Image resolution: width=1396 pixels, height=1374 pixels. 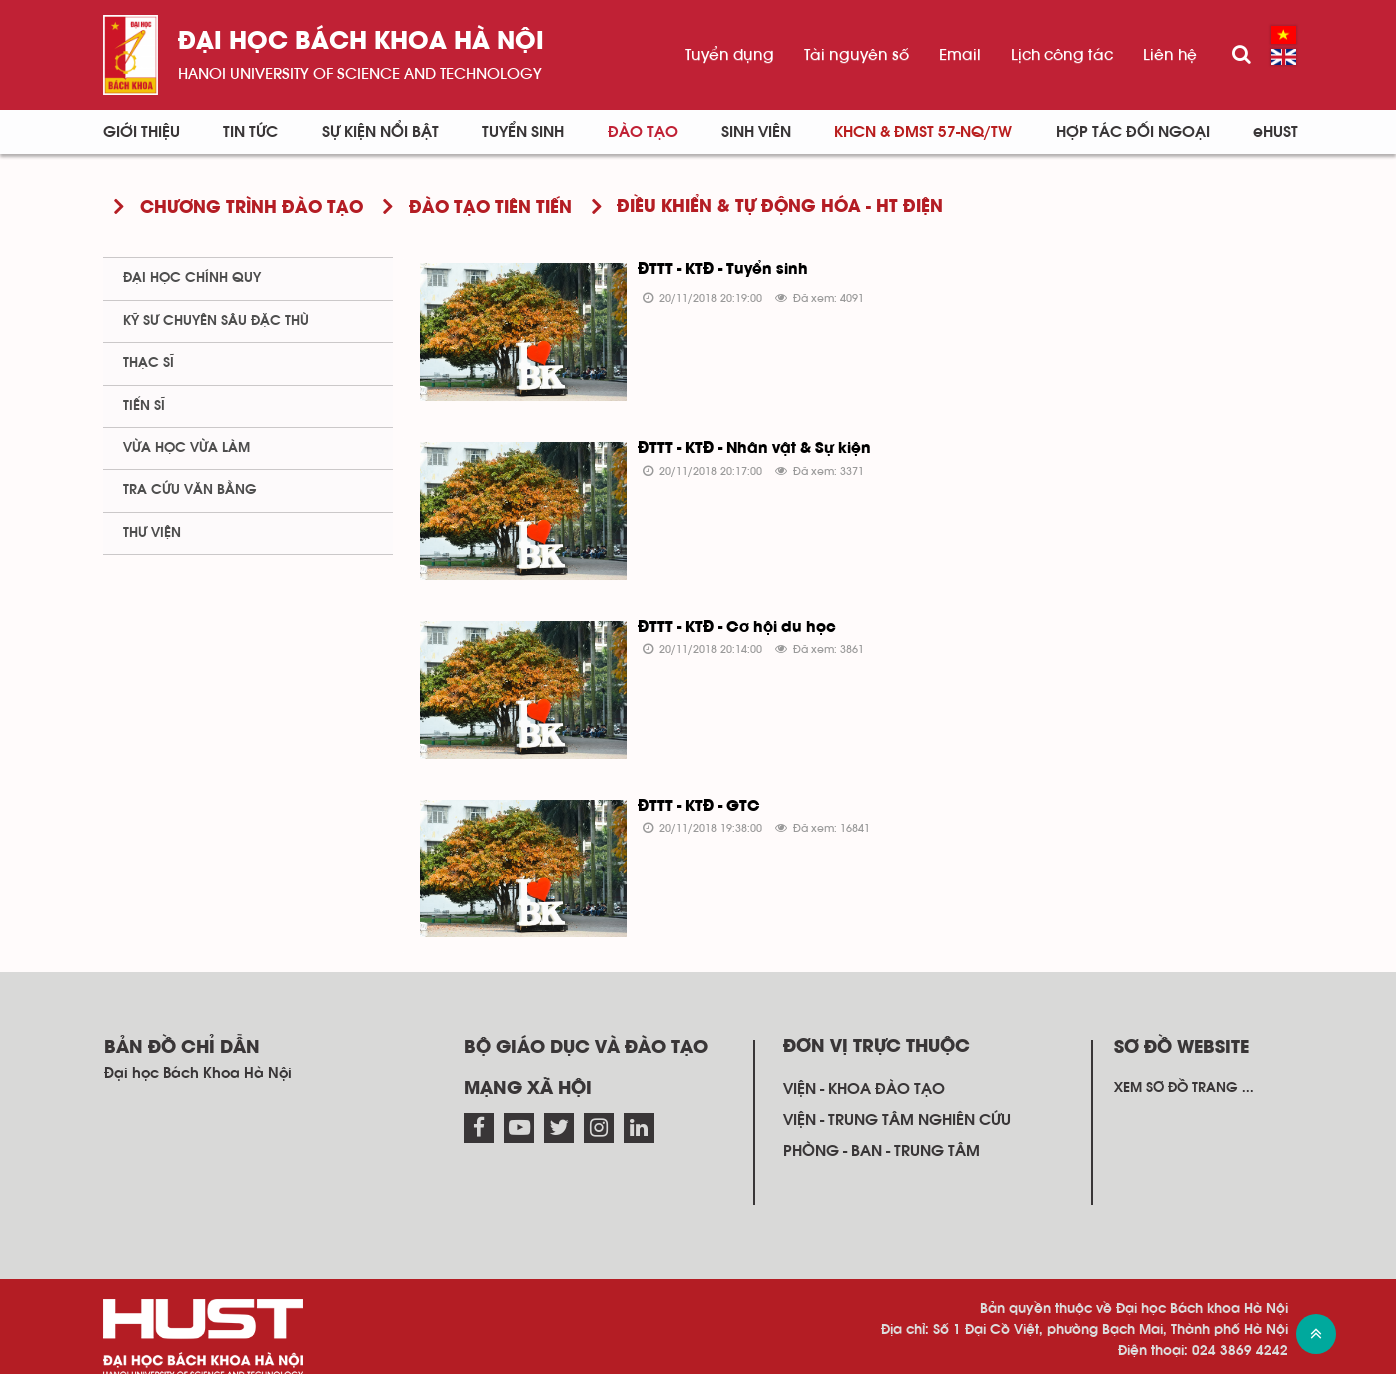 I want to click on Hợp tác đối ngoại, so click(x=1133, y=132).